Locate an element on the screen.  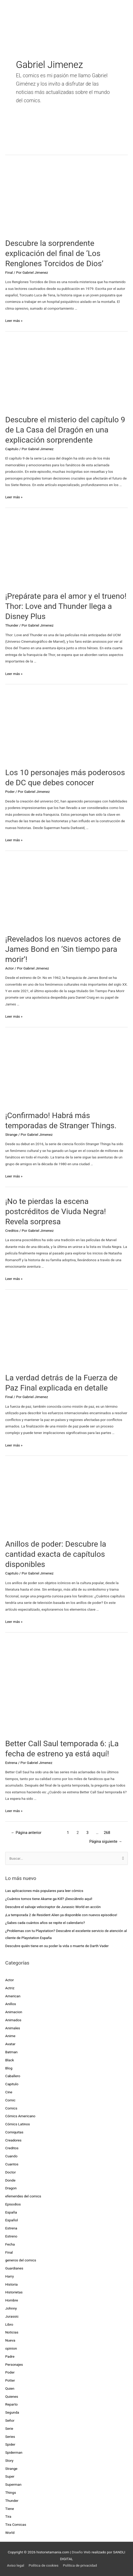
Español is located at coordinates (11, 2220).